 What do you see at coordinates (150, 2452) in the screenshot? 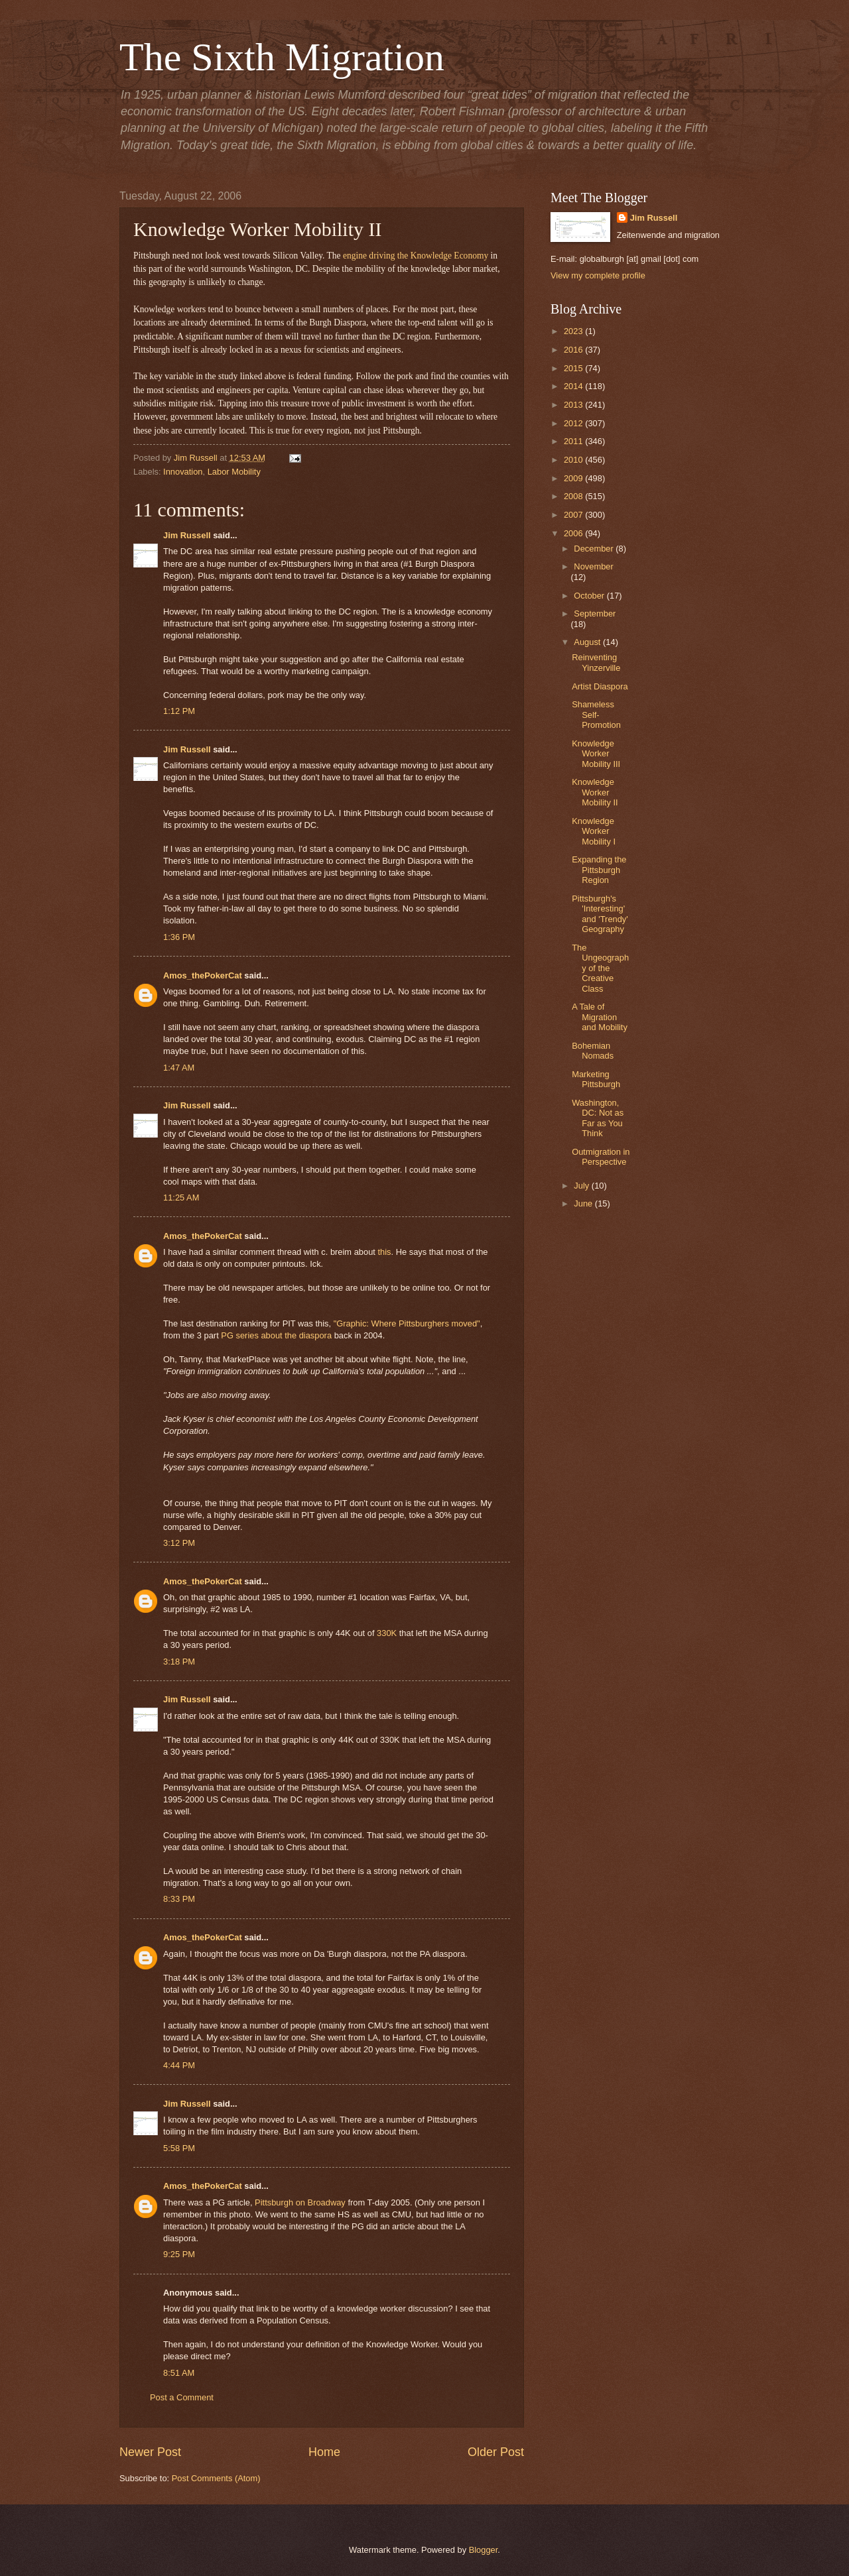
I see `Newer Post` at bounding box center [150, 2452].